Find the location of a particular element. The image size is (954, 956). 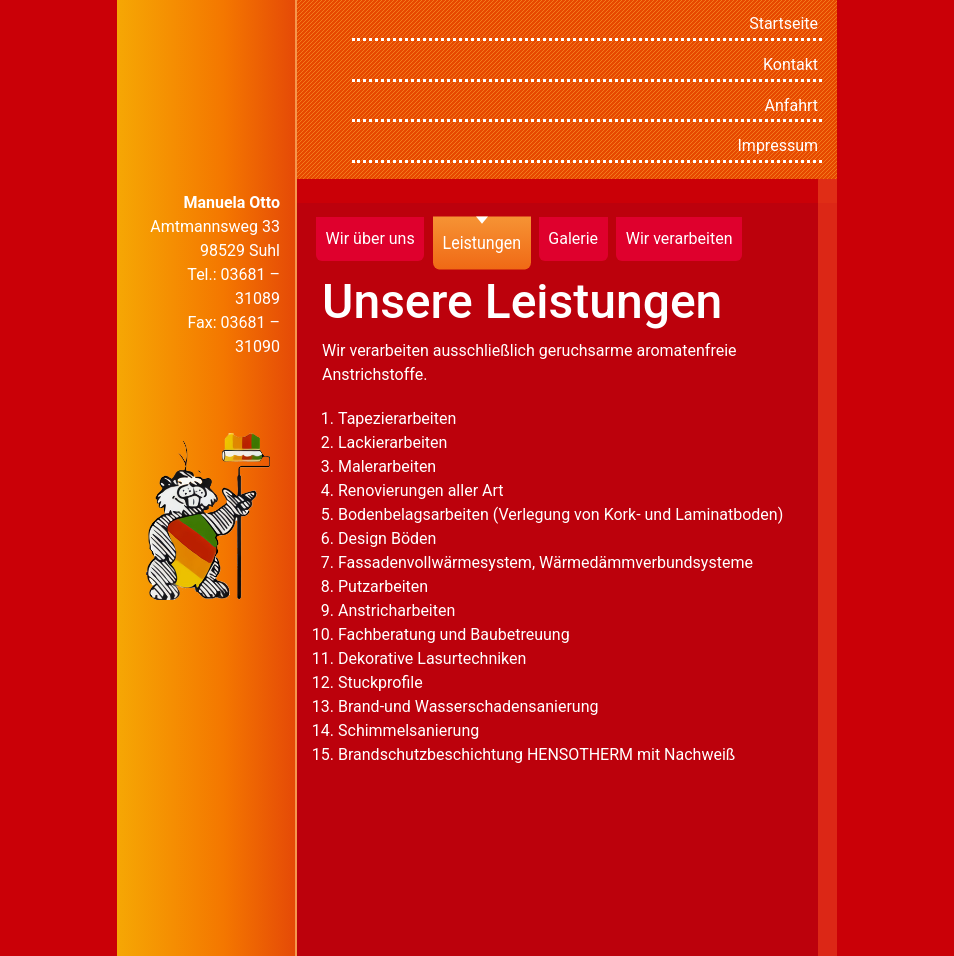

Kontakt is located at coordinates (790, 64).